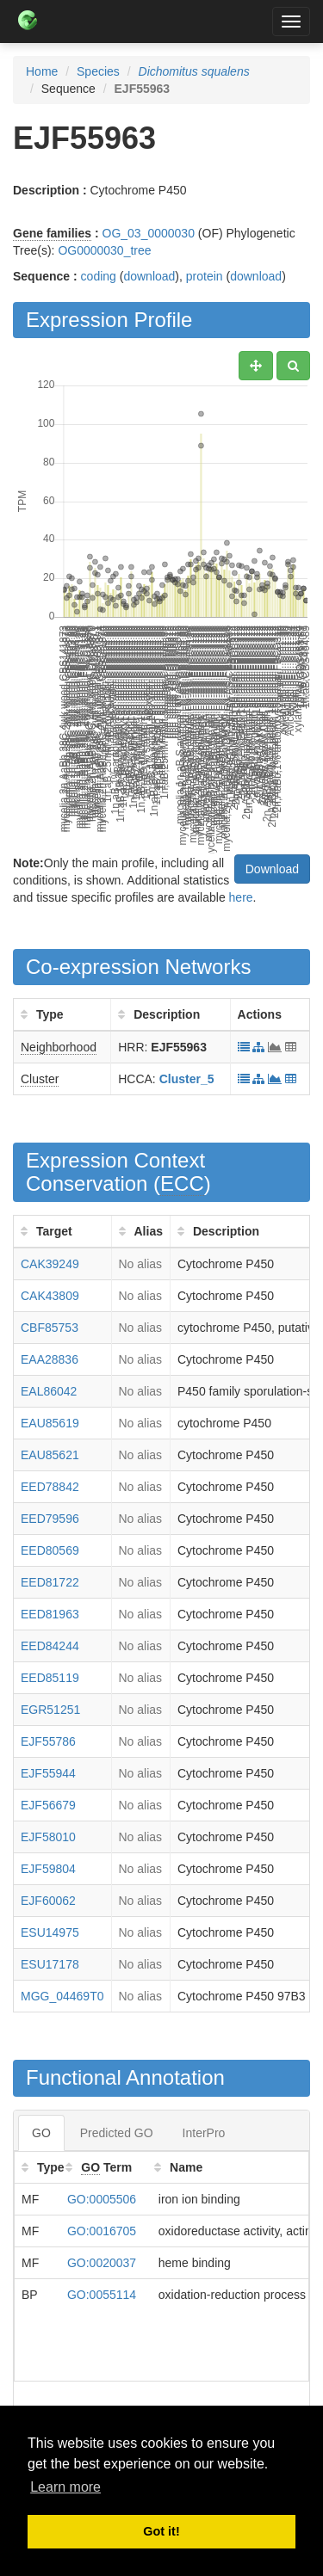 The image size is (323, 2576). I want to click on EJF55944, so click(48, 1773).